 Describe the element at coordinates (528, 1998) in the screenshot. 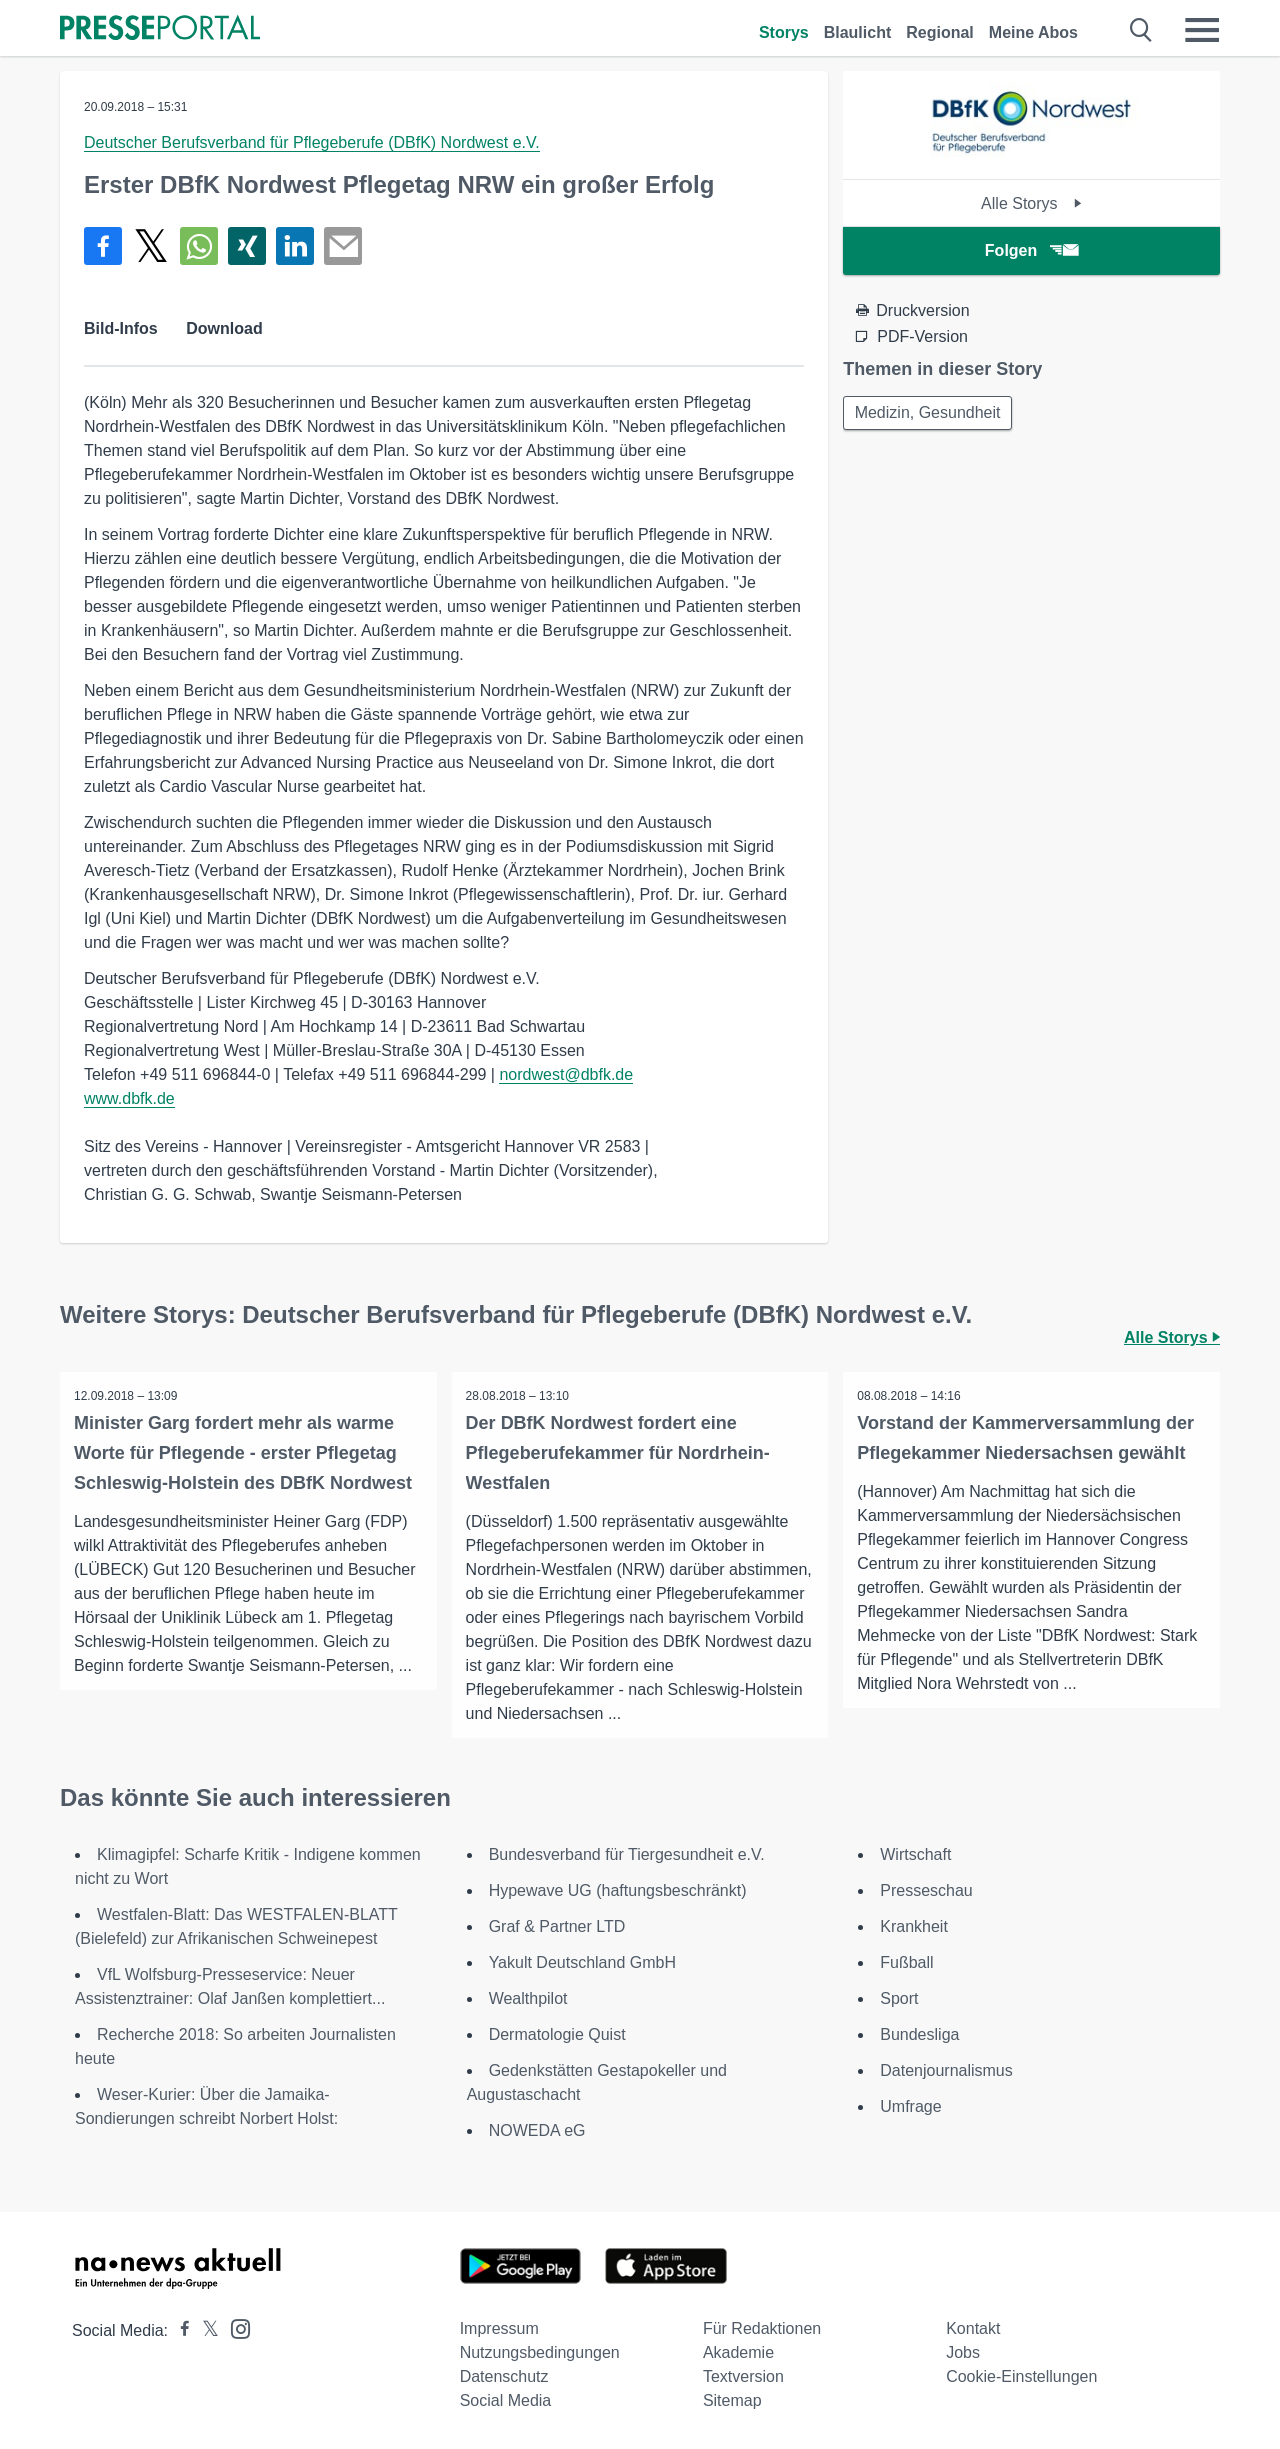

I see `Wealthpilot` at that location.